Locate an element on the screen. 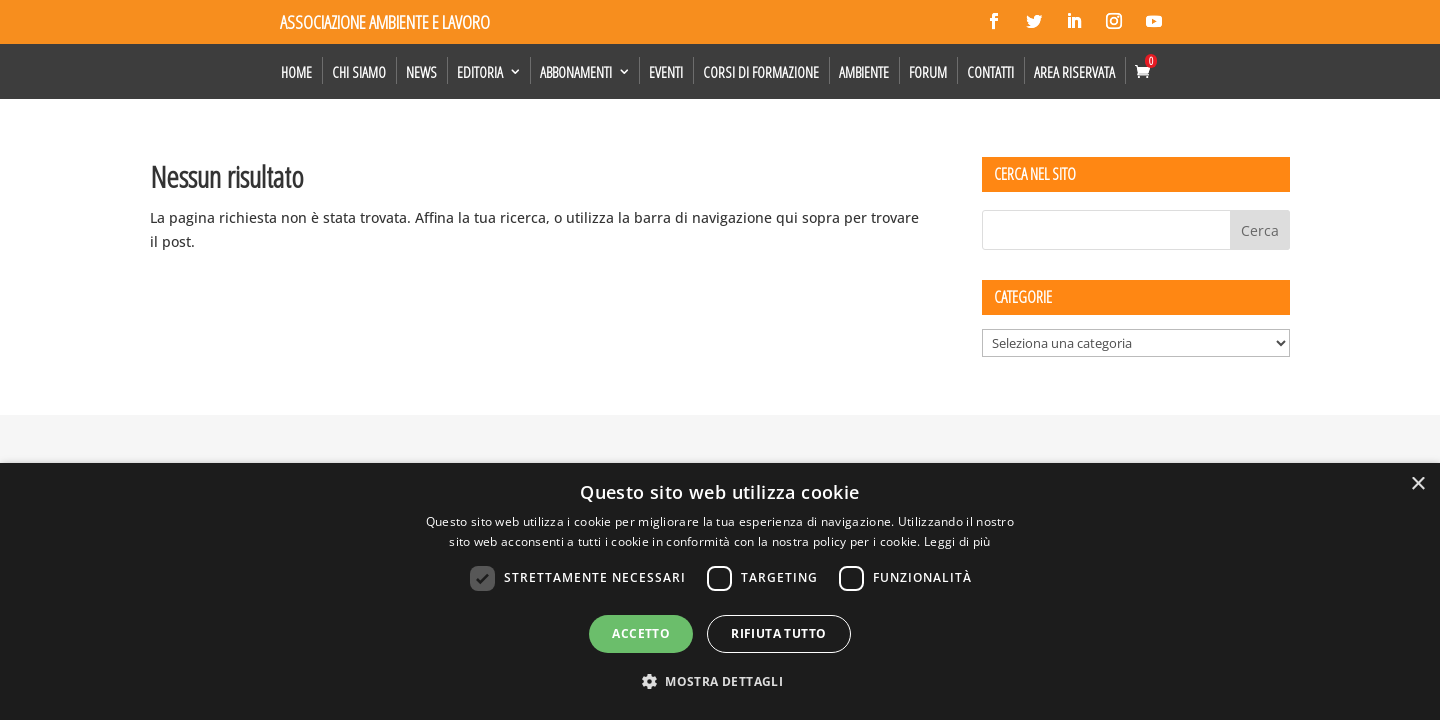 This screenshot has width=1440, height=720. News is located at coordinates (421, 72).